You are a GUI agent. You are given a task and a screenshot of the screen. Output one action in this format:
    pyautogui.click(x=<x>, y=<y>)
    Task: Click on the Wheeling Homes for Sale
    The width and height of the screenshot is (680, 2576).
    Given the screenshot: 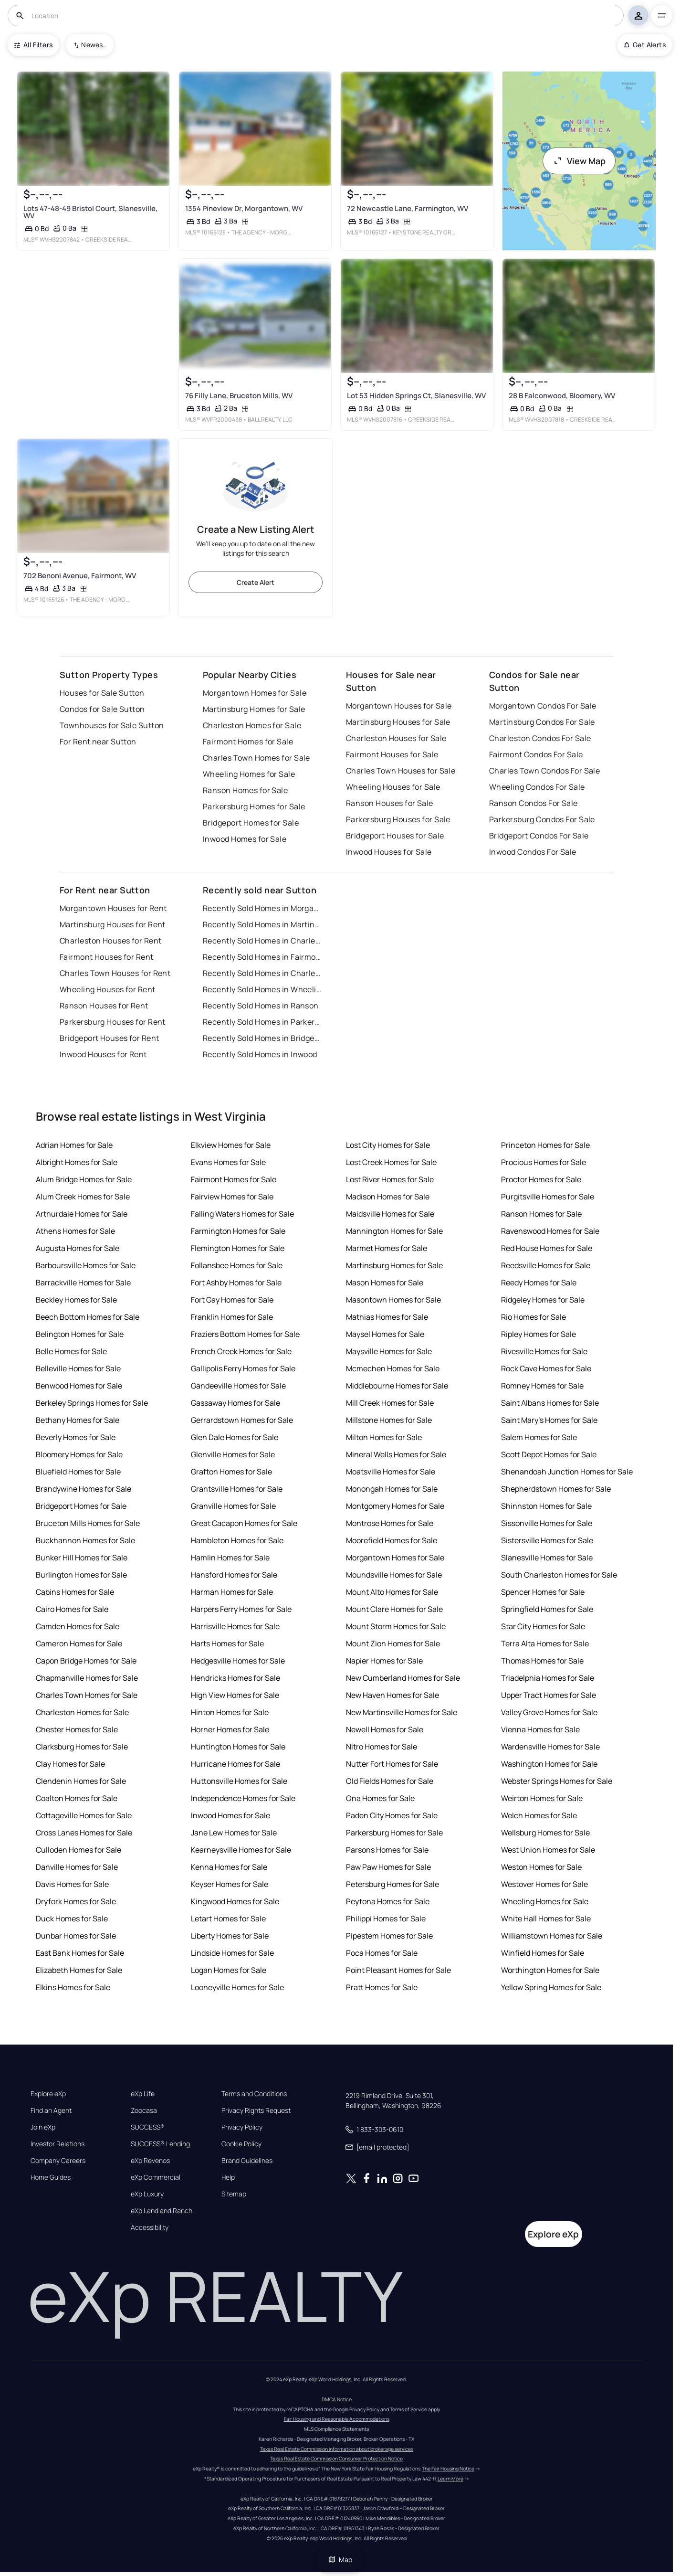 What is the action you would take?
    pyautogui.click(x=249, y=774)
    